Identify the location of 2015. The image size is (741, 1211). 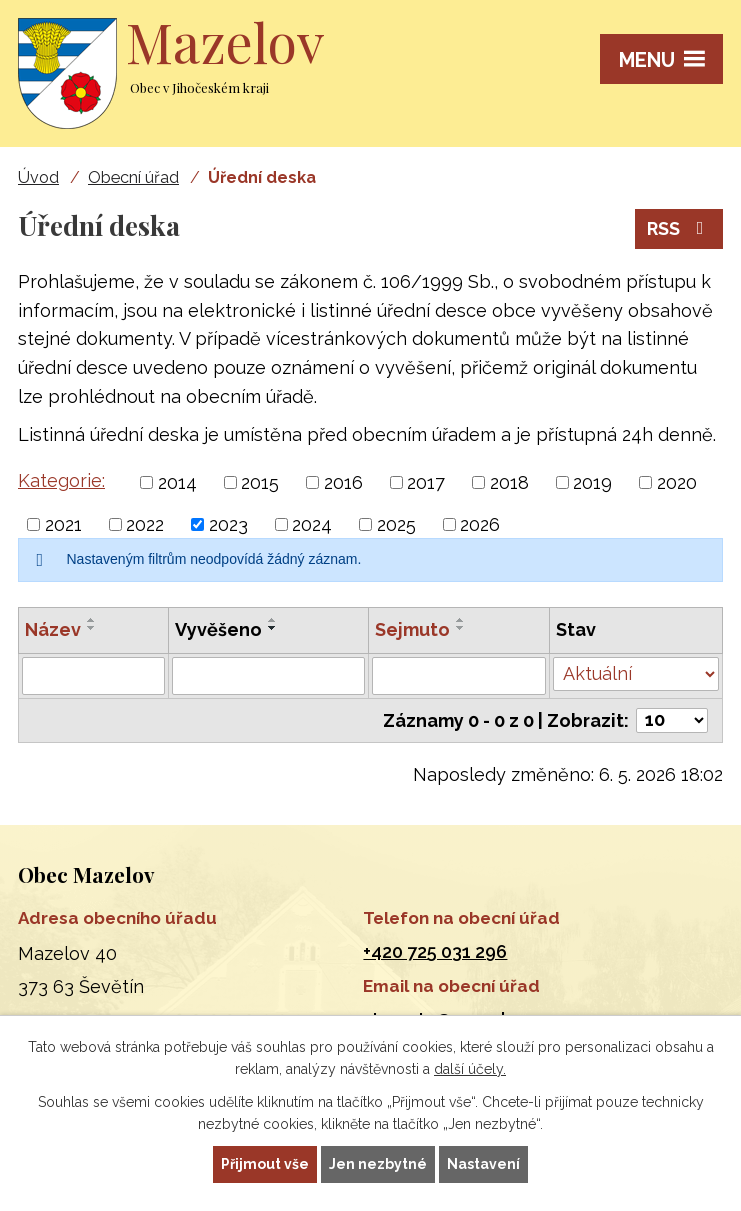
(260, 482).